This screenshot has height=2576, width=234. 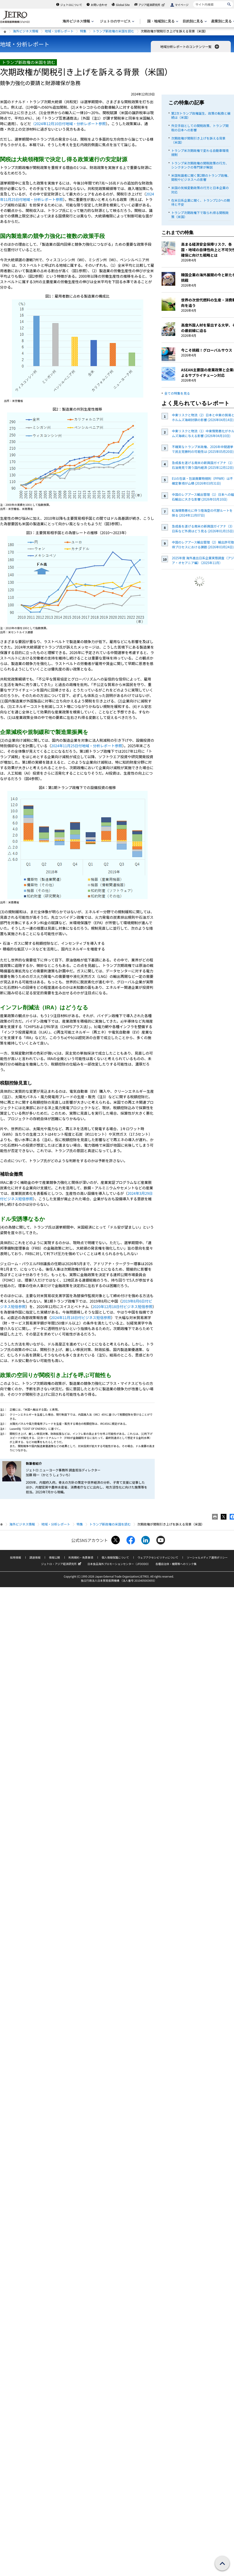 What do you see at coordinates (59, 31) in the screenshot?
I see `地域・分析レポート` at bounding box center [59, 31].